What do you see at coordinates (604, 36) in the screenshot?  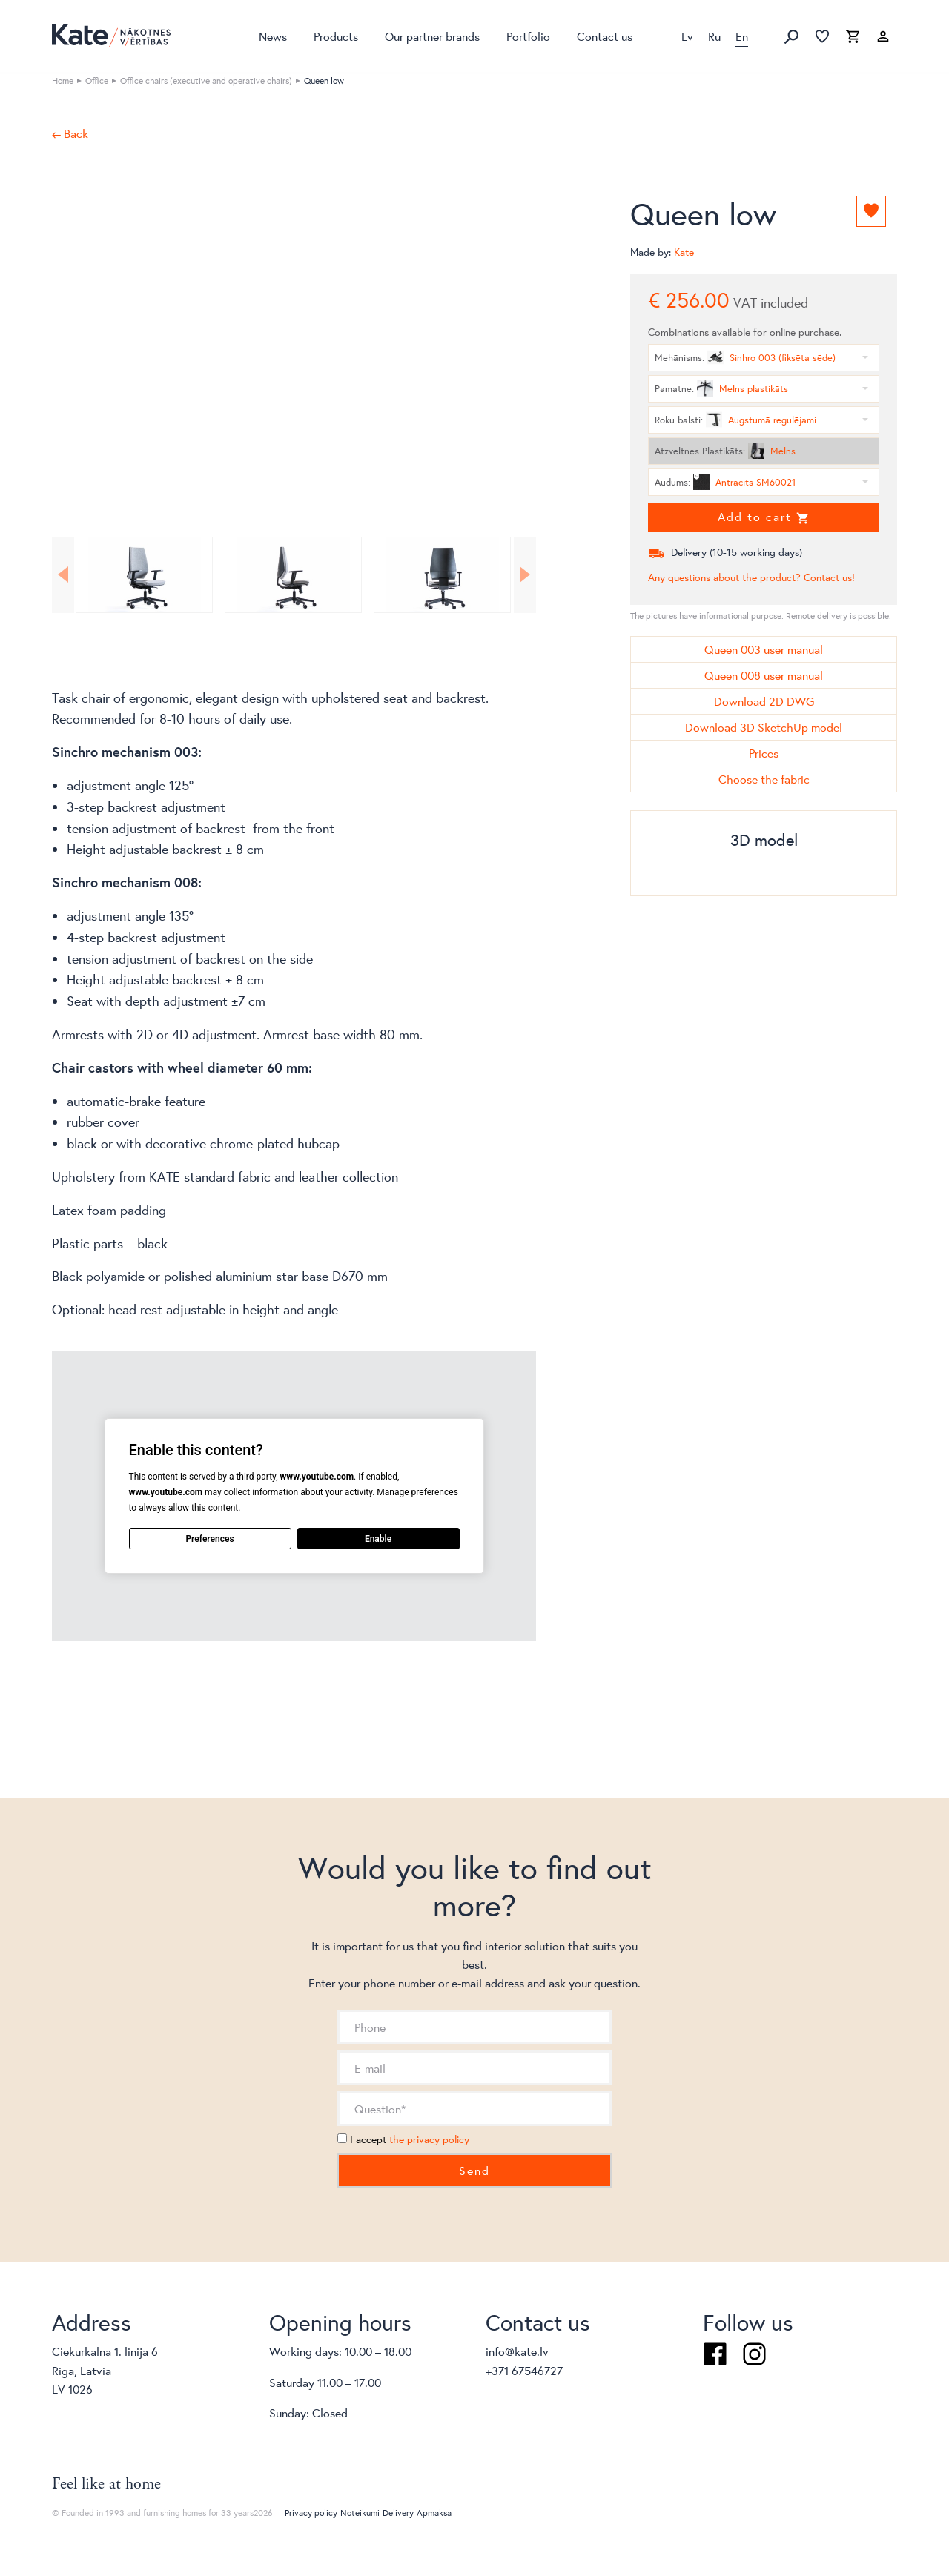 I see `Contact us` at bounding box center [604, 36].